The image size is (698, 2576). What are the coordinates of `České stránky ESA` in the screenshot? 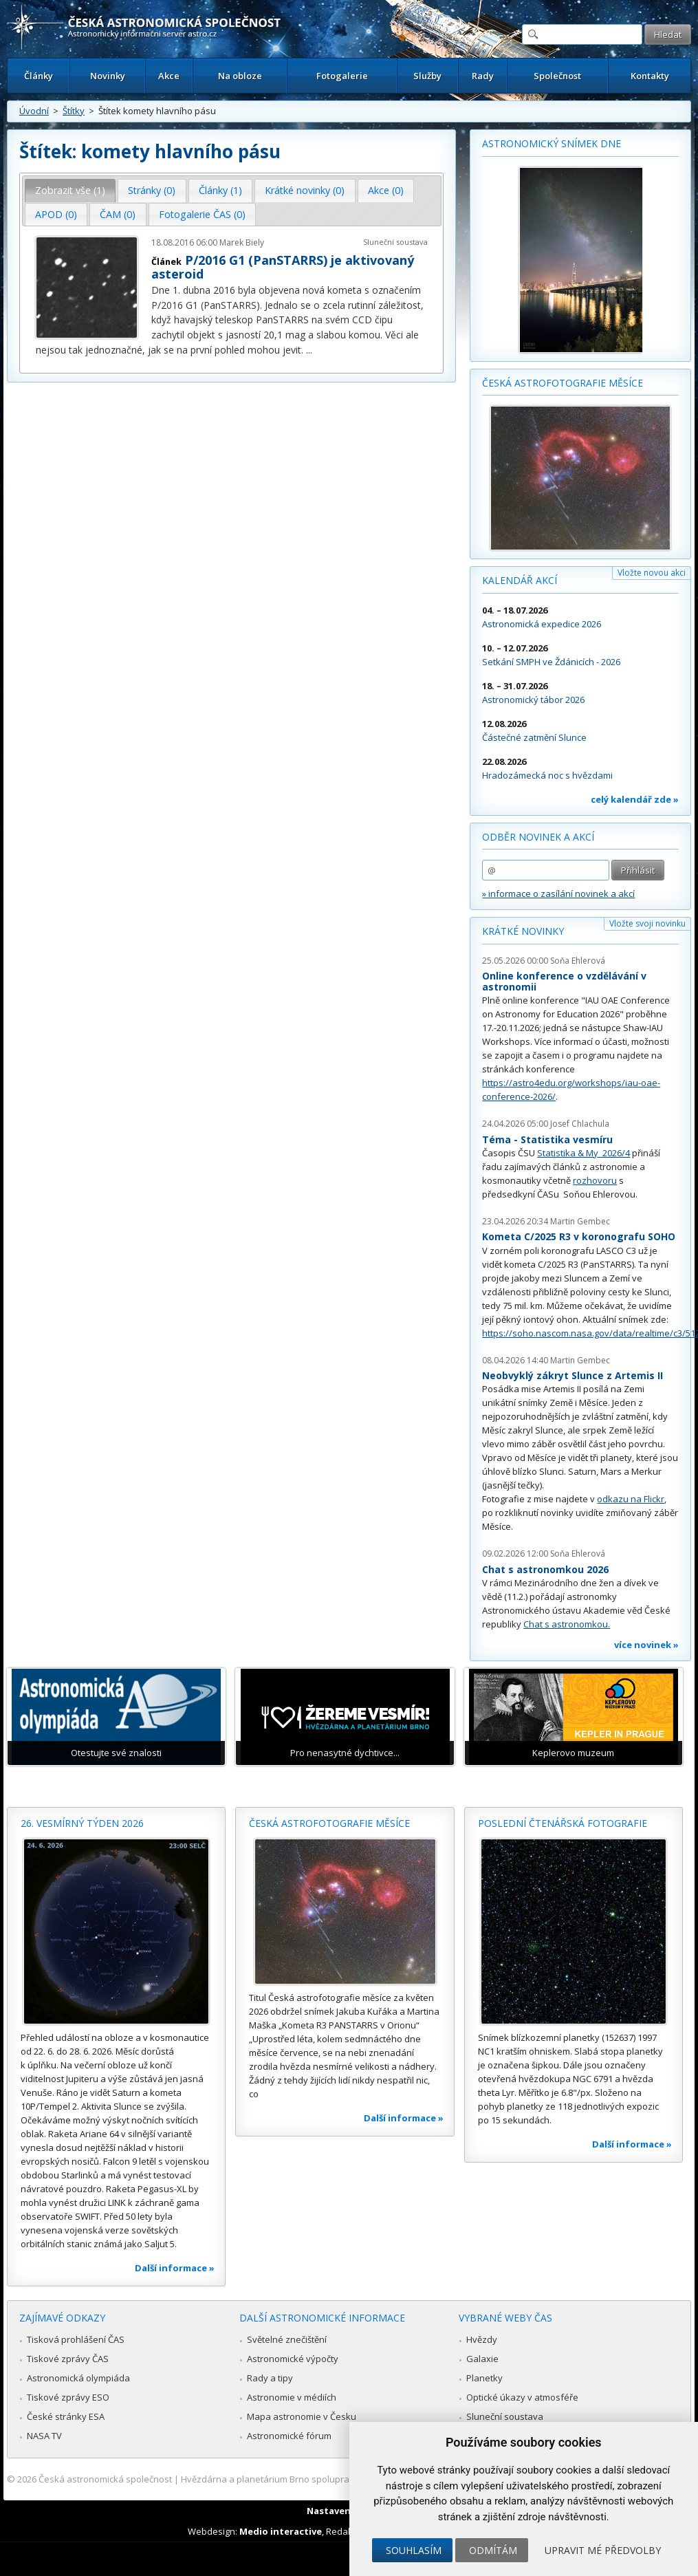 It's located at (66, 2416).